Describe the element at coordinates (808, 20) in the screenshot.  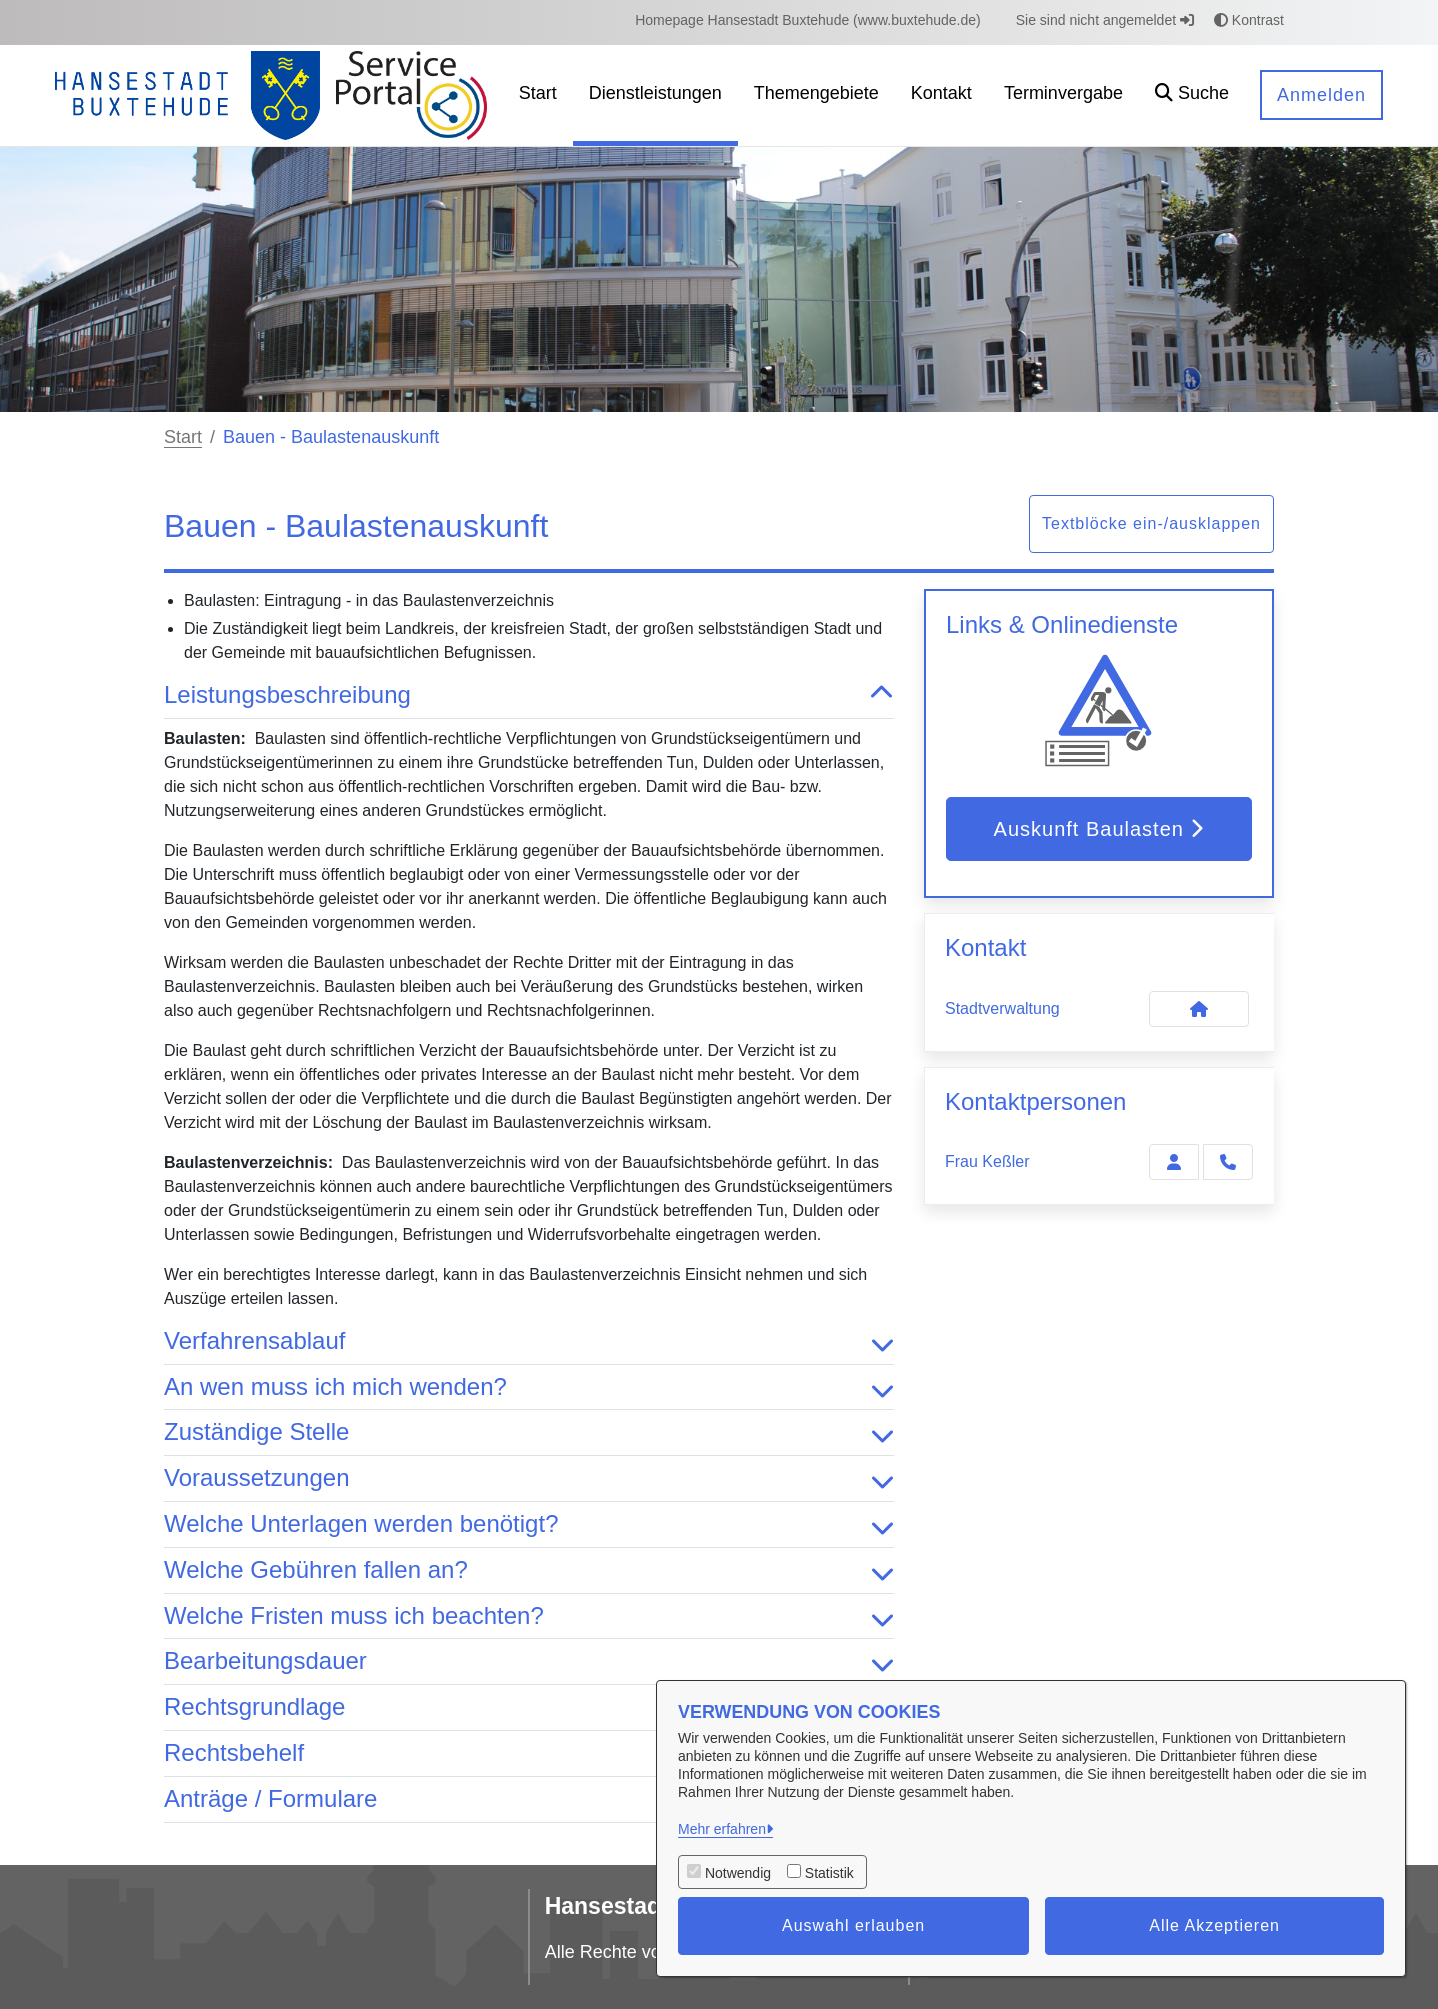
I see `[menuitem]` at that location.